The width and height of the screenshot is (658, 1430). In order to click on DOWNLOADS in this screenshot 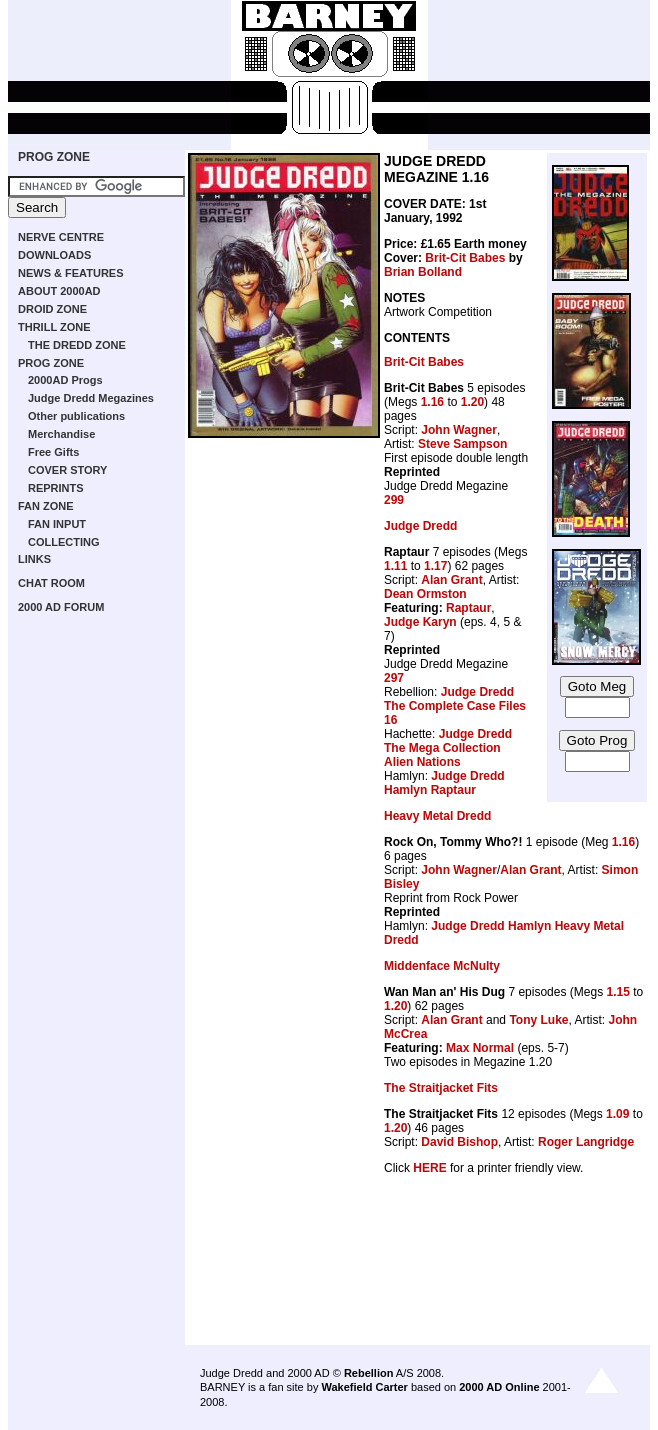, I will do `click(54, 255)`.